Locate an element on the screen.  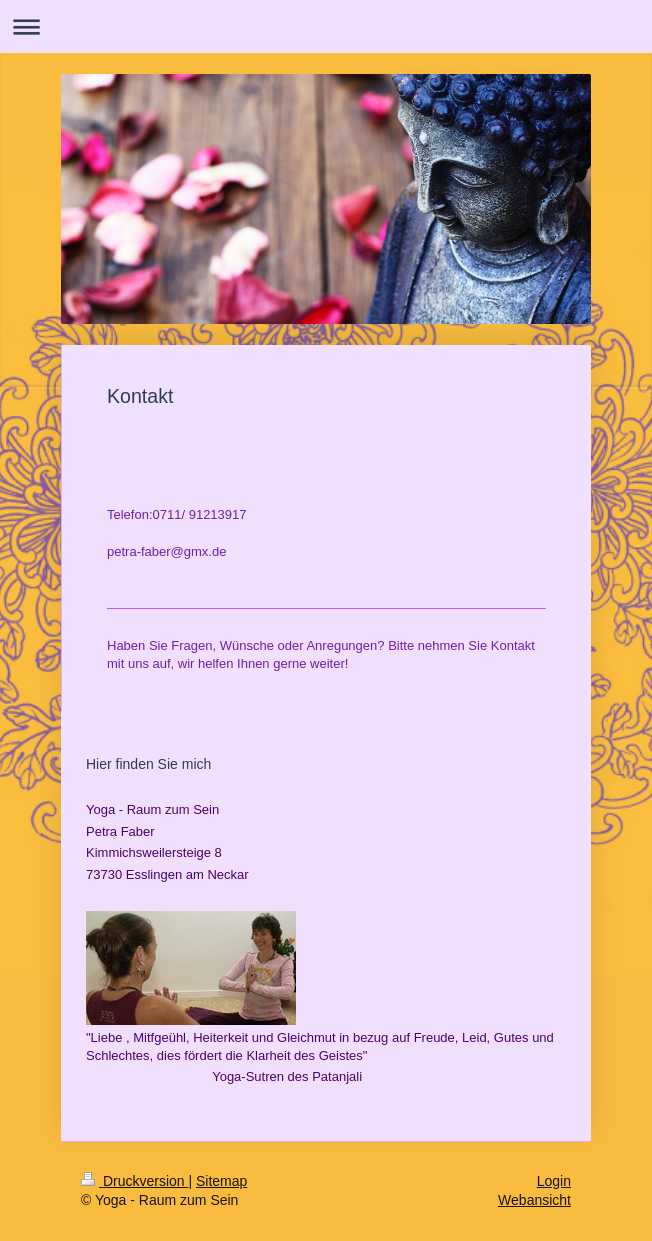
Navigation aufklappen/zuklappen is located at coordinates (326, 26).